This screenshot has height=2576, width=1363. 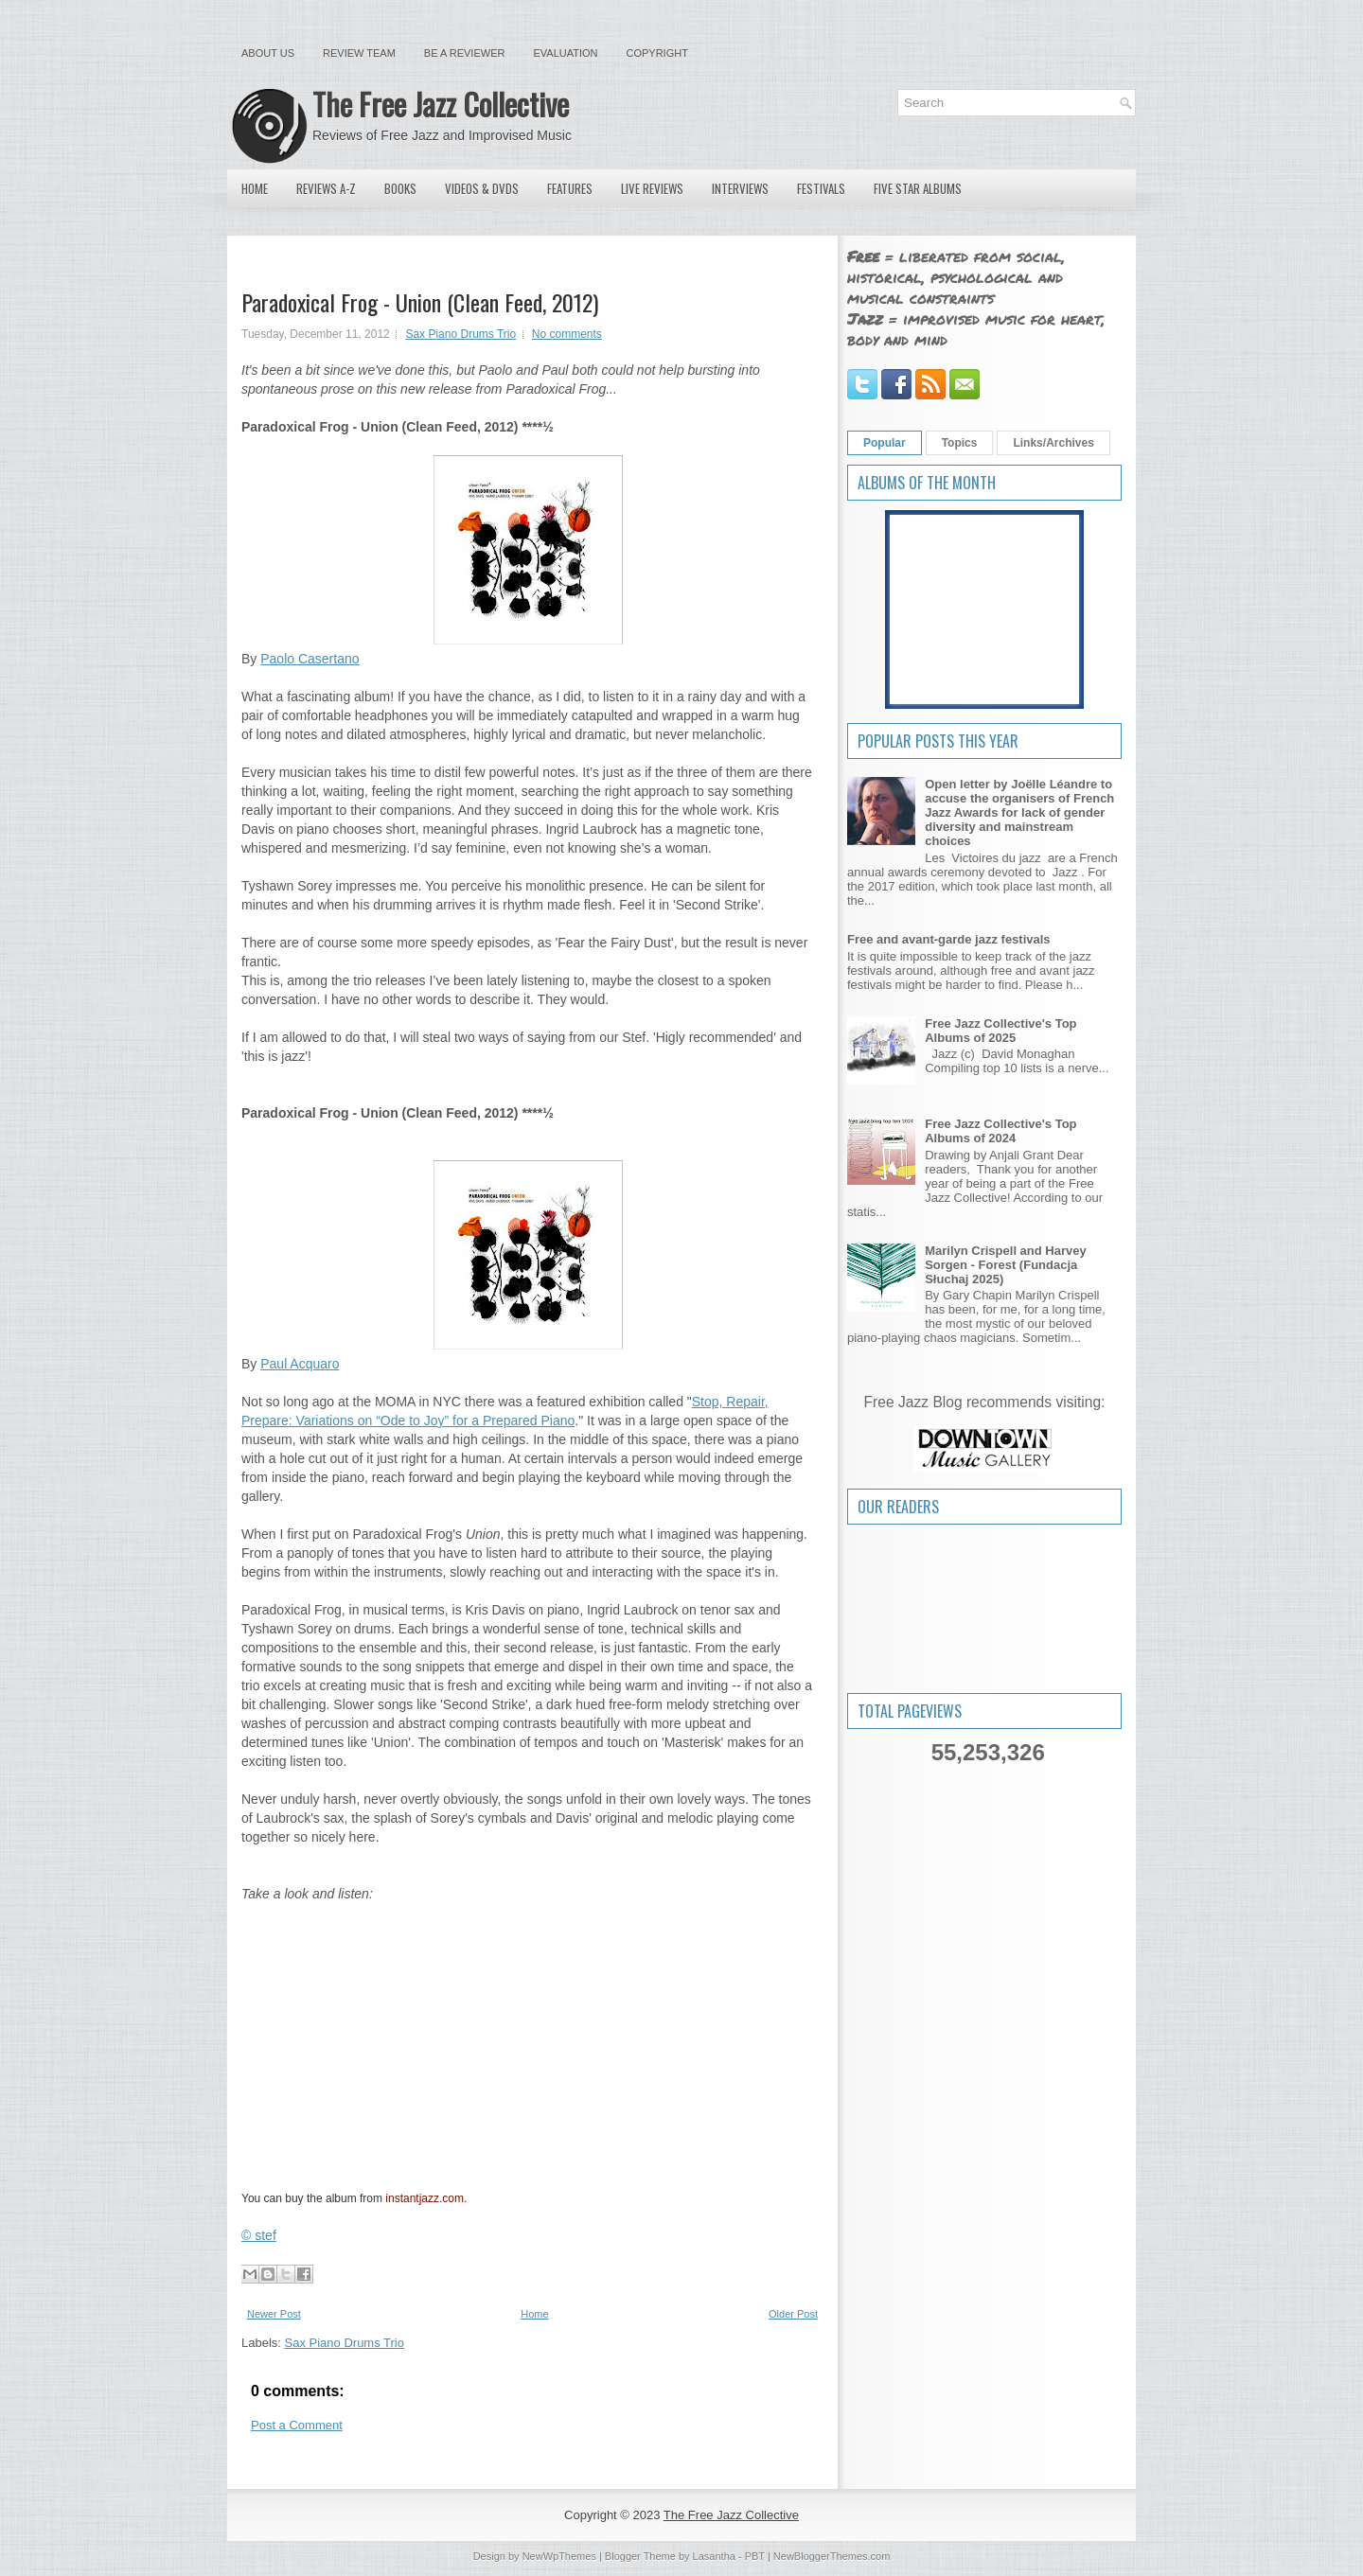 What do you see at coordinates (832, 2556) in the screenshot?
I see `NewBloggerThemes.com` at bounding box center [832, 2556].